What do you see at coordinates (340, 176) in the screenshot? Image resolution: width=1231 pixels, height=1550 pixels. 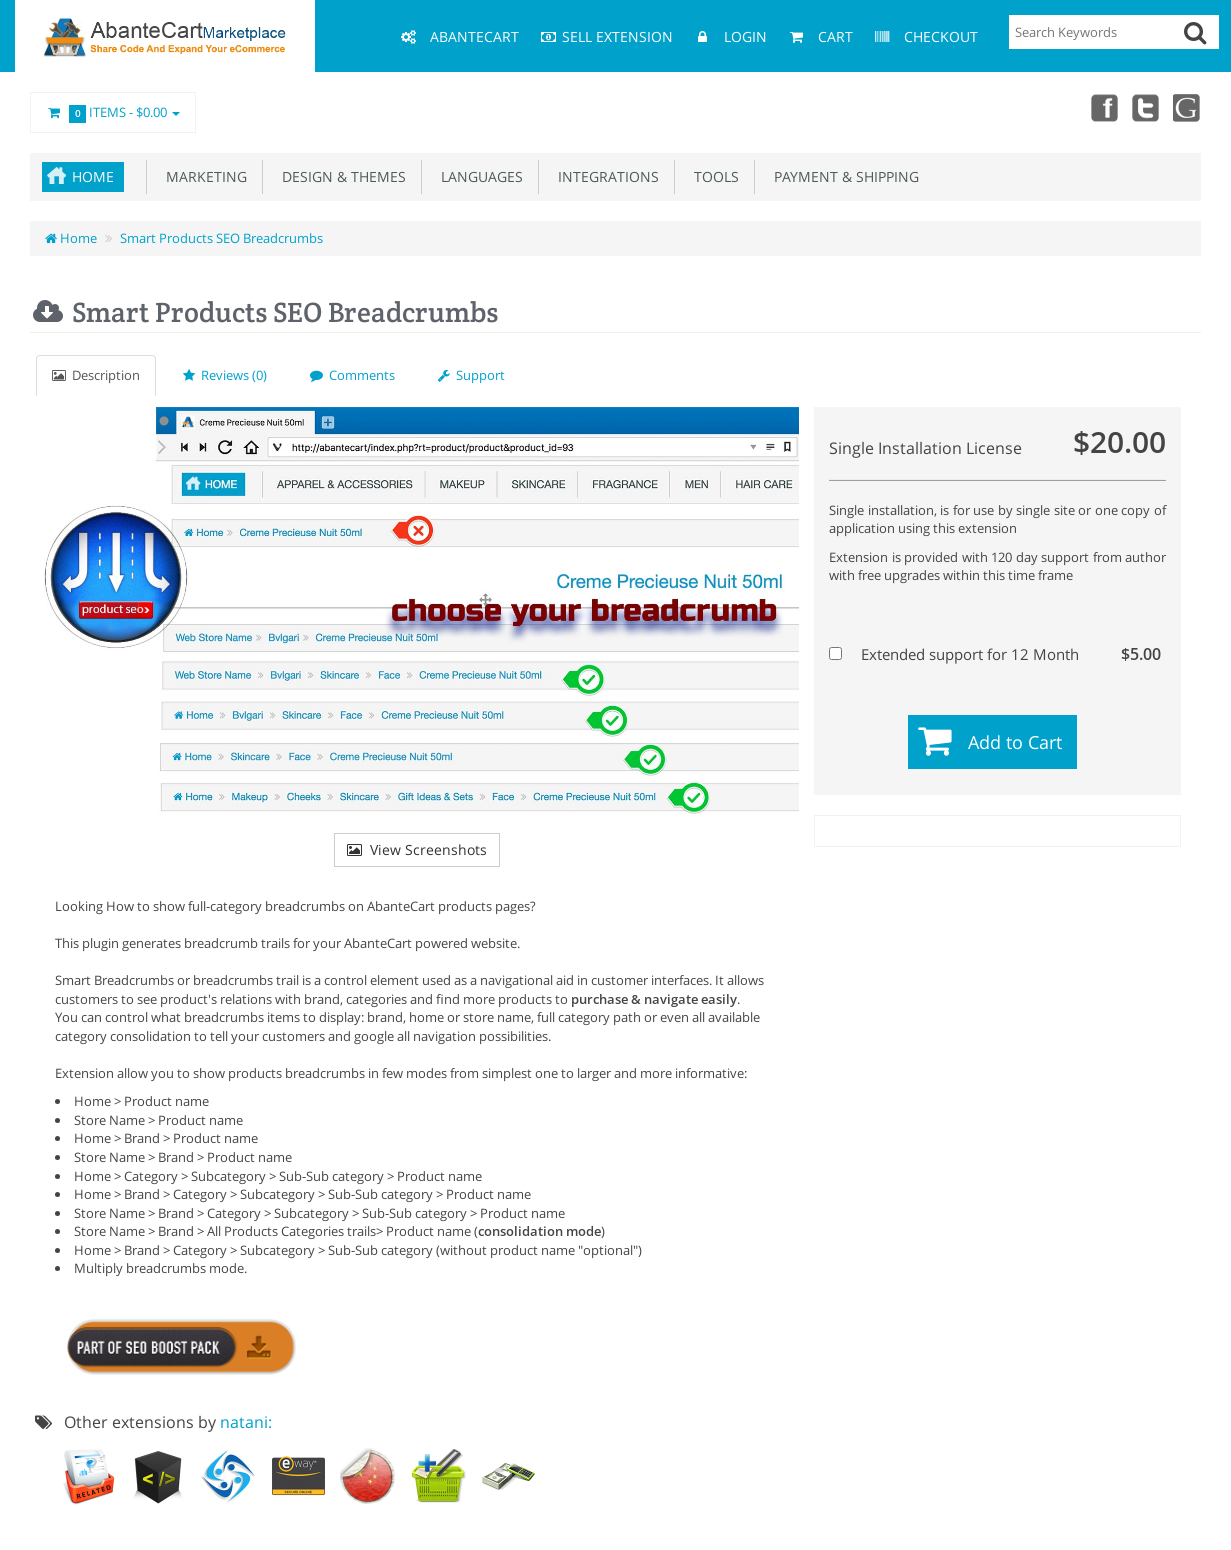 I see `Design & Themes` at bounding box center [340, 176].